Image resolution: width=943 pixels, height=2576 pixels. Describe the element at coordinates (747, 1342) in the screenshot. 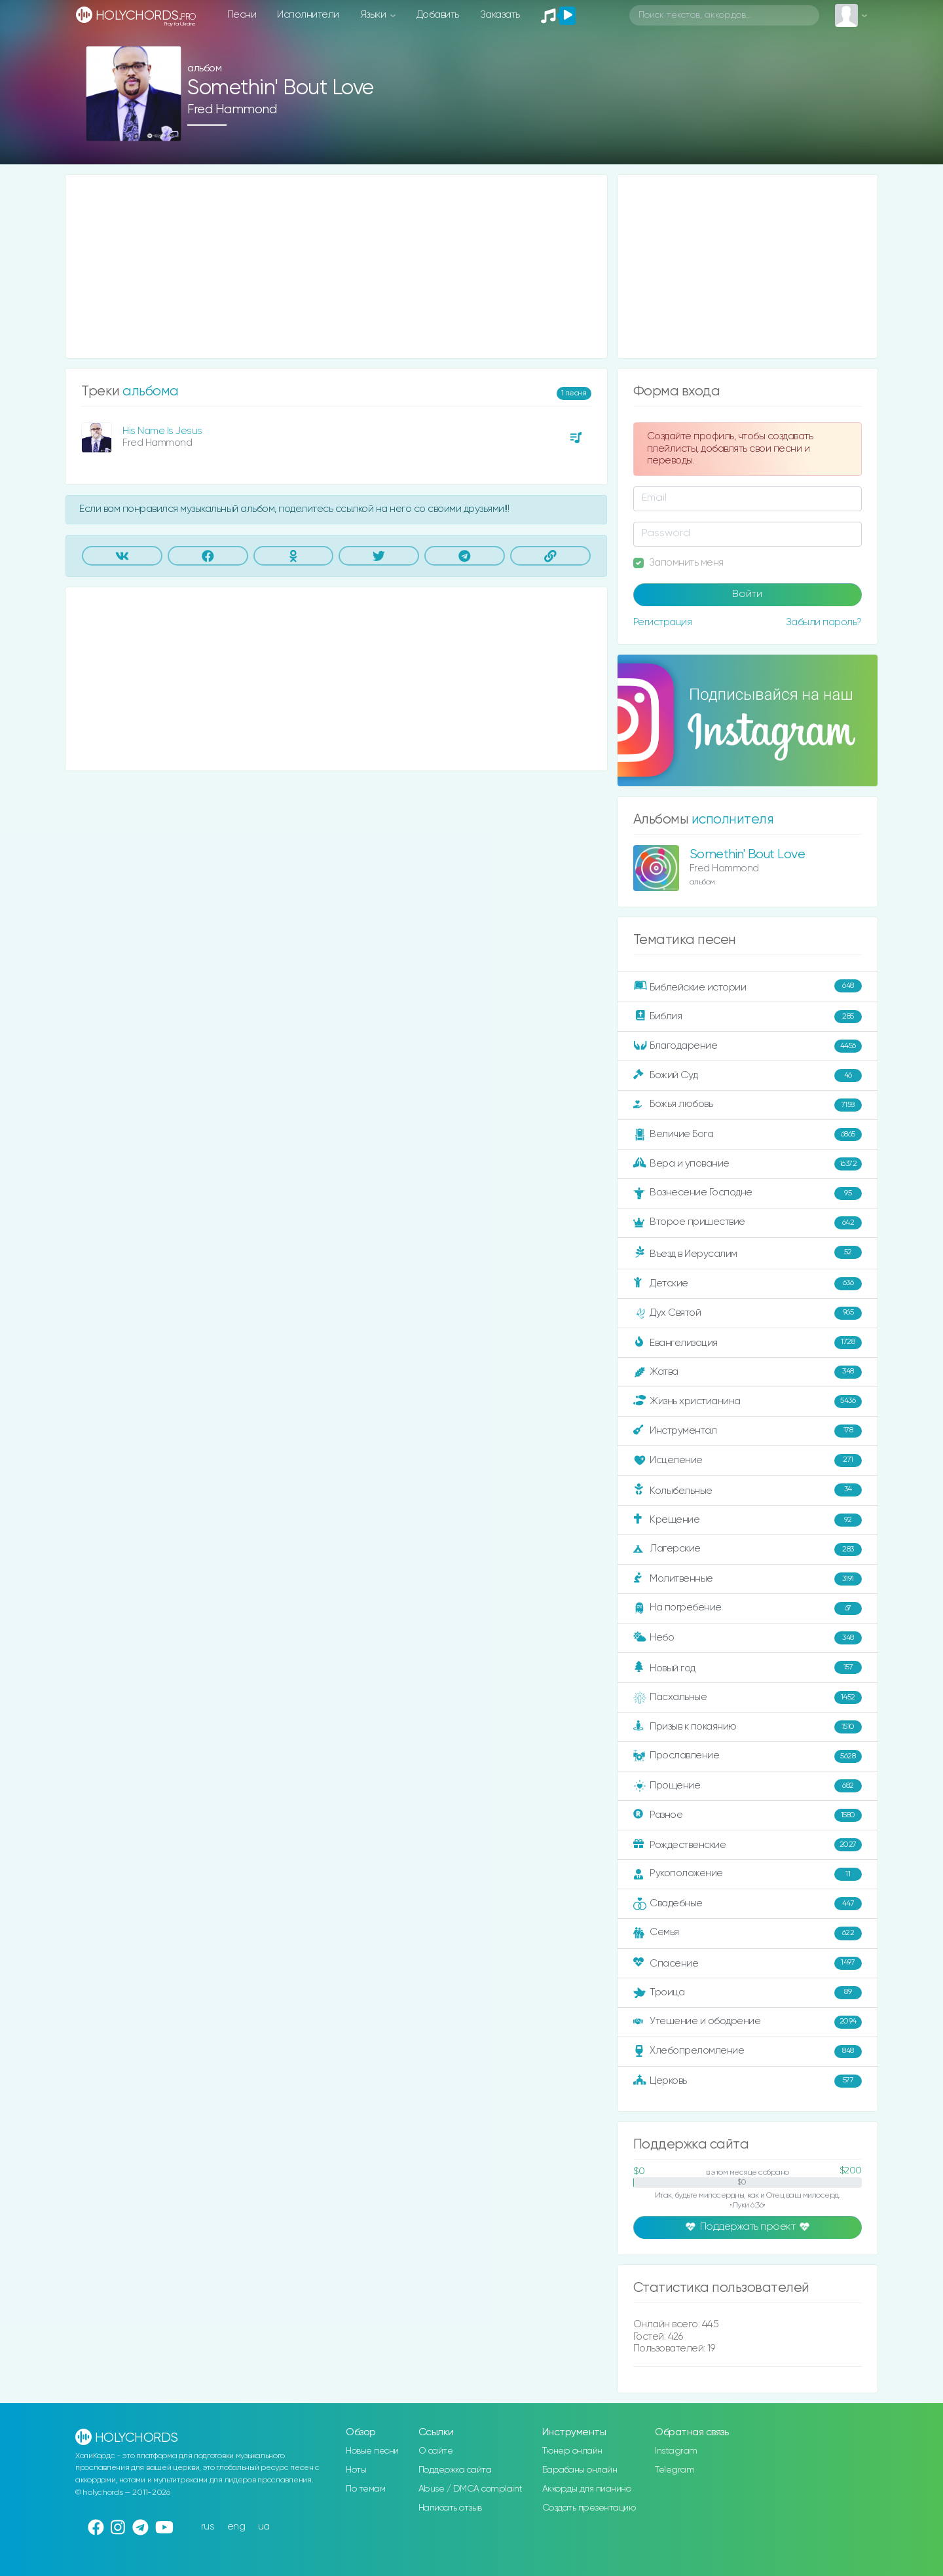

I see `Евангелизация` at that location.